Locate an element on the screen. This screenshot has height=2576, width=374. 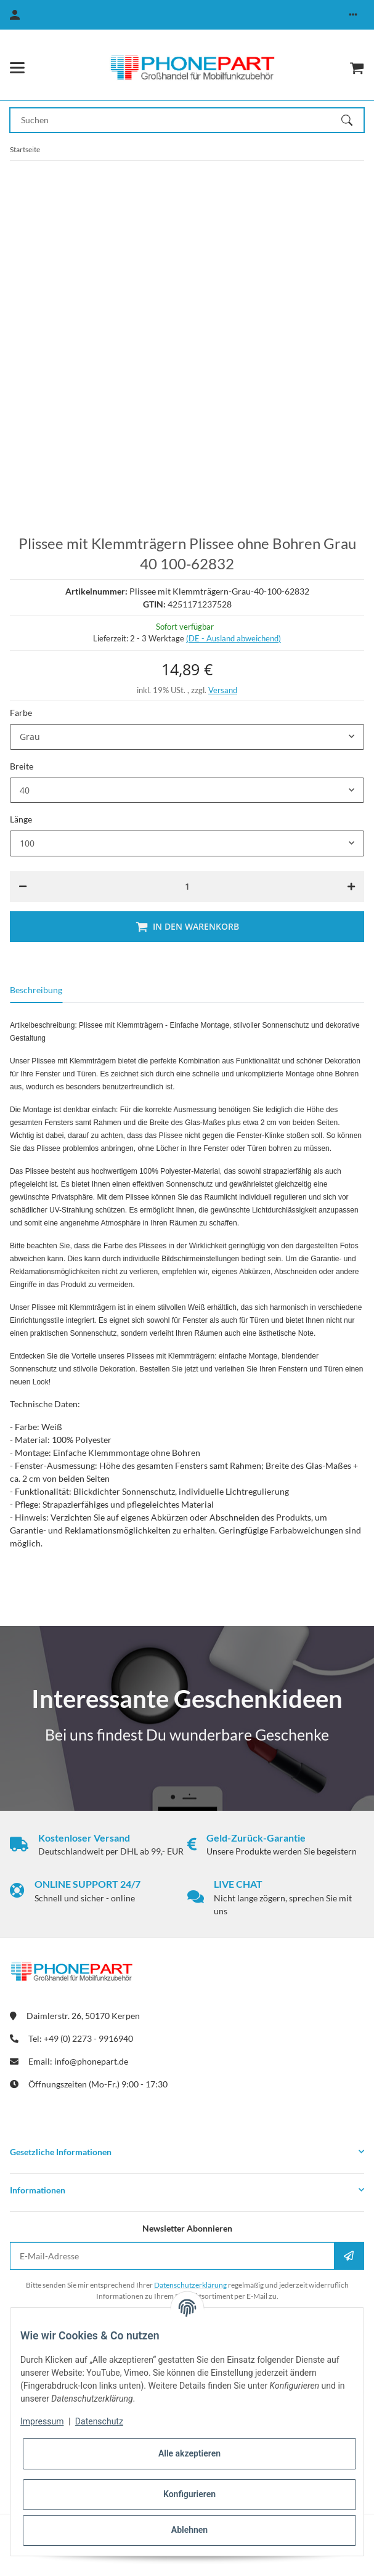
(DE - Ausland abweichend) [button] is located at coordinates (233, 638).